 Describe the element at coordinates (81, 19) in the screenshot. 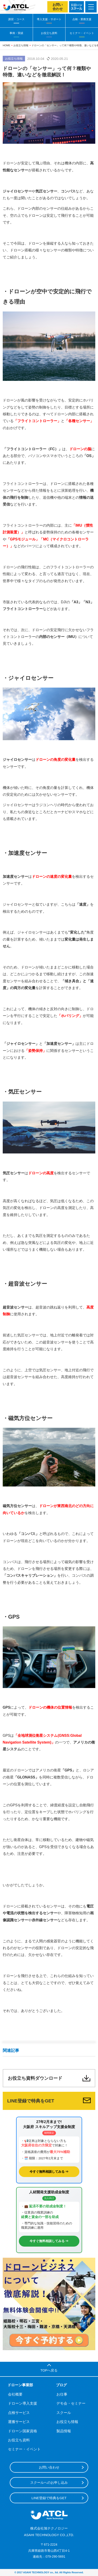

I see `点検・業務支援` at that location.